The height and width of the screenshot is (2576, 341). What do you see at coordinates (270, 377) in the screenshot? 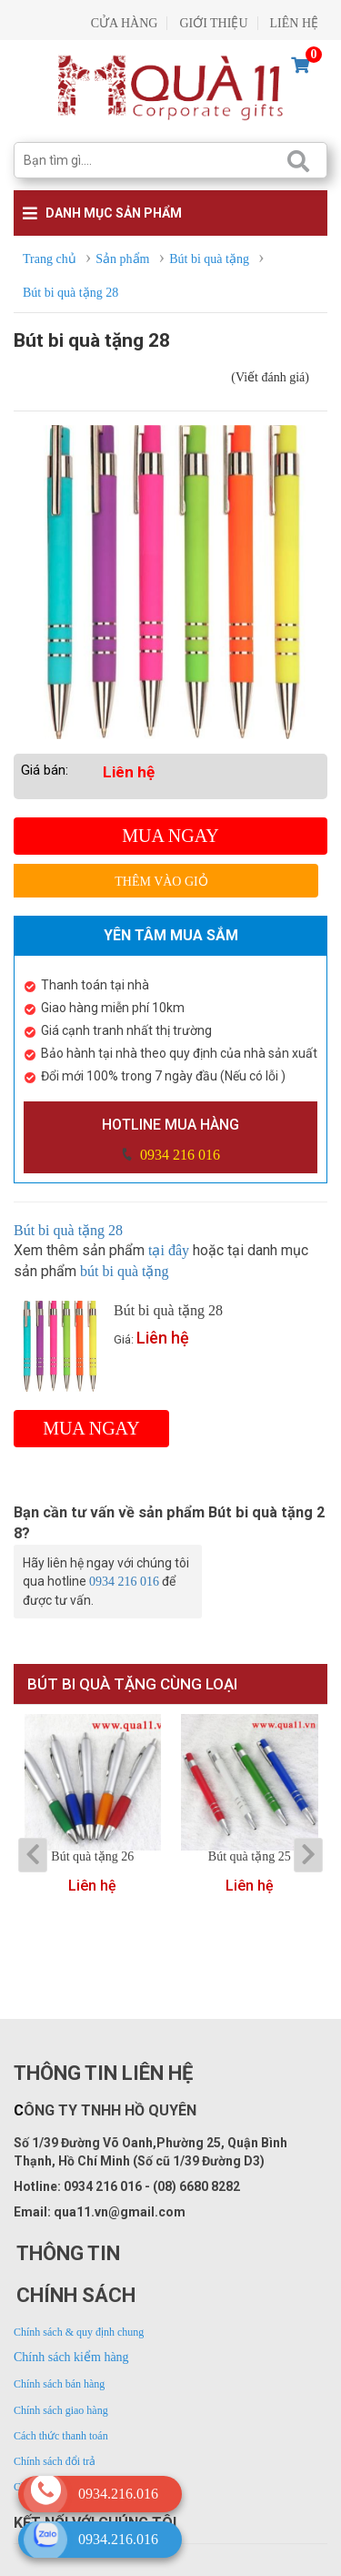
I see `(Viết đánh giá)` at bounding box center [270, 377].